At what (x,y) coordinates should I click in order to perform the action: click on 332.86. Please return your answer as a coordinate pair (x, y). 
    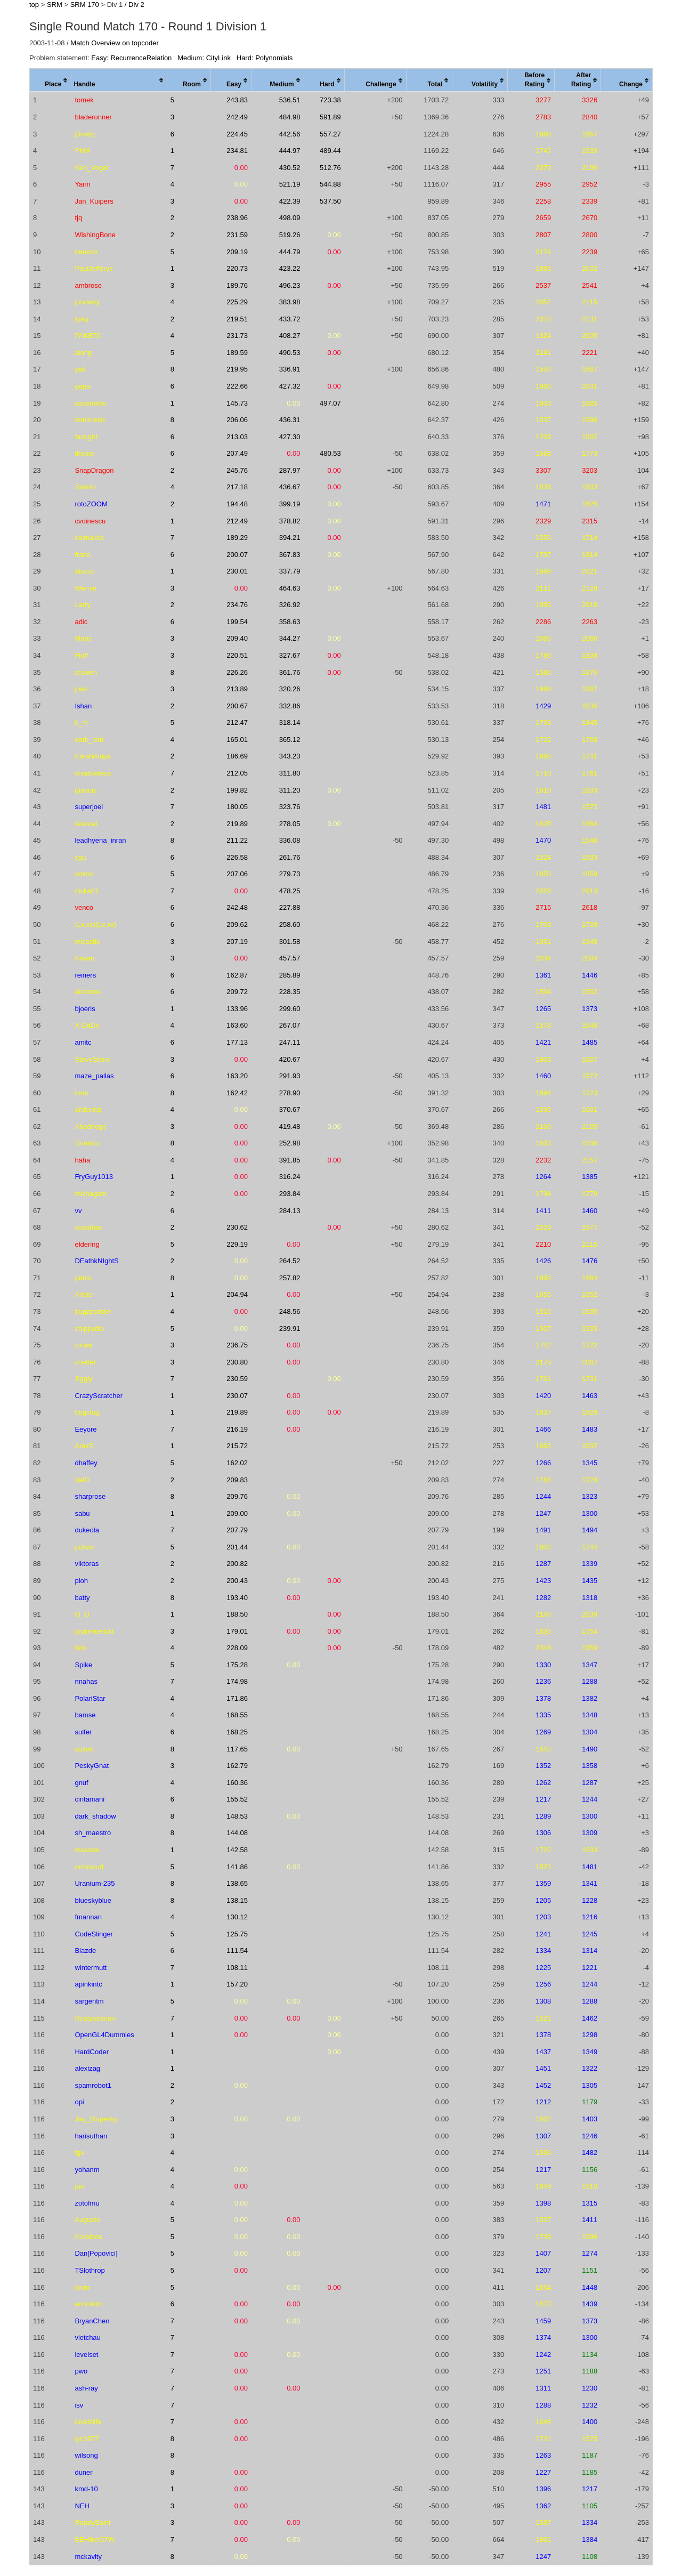
    Looking at the image, I should click on (290, 706).